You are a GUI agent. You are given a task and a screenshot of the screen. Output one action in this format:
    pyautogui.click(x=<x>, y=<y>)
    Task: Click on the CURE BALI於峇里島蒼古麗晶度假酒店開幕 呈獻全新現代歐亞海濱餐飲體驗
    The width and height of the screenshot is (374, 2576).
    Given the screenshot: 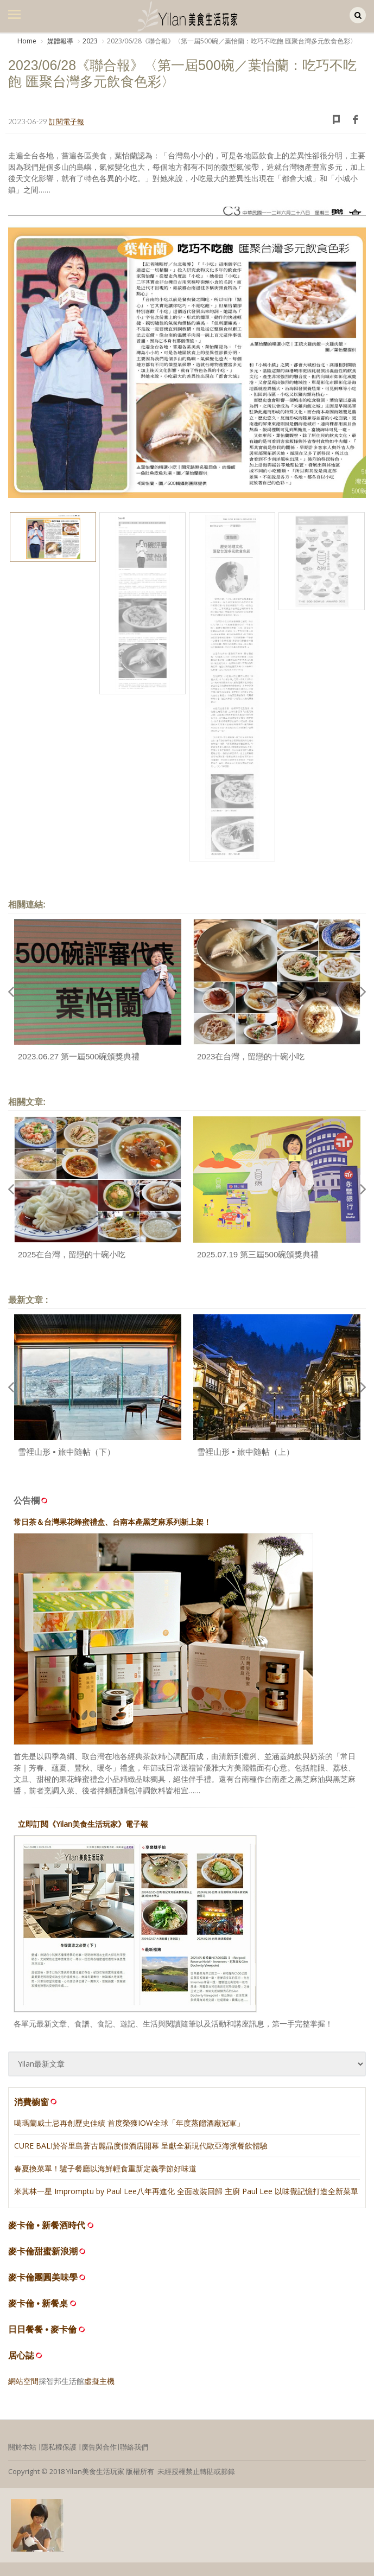 What is the action you would take?
    pyautogui.click(x=141, y=2145)
    